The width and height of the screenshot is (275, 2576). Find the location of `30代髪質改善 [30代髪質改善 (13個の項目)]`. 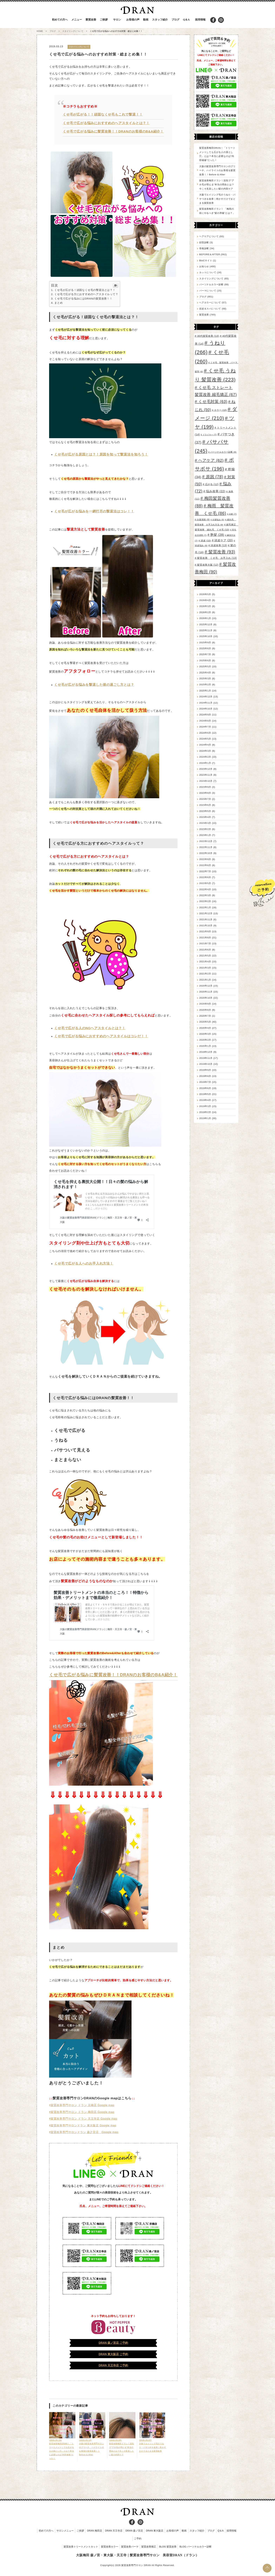

30代髪質改善 [30代髪質改善 (13個の項目)] is located at coordinates (208, 335).